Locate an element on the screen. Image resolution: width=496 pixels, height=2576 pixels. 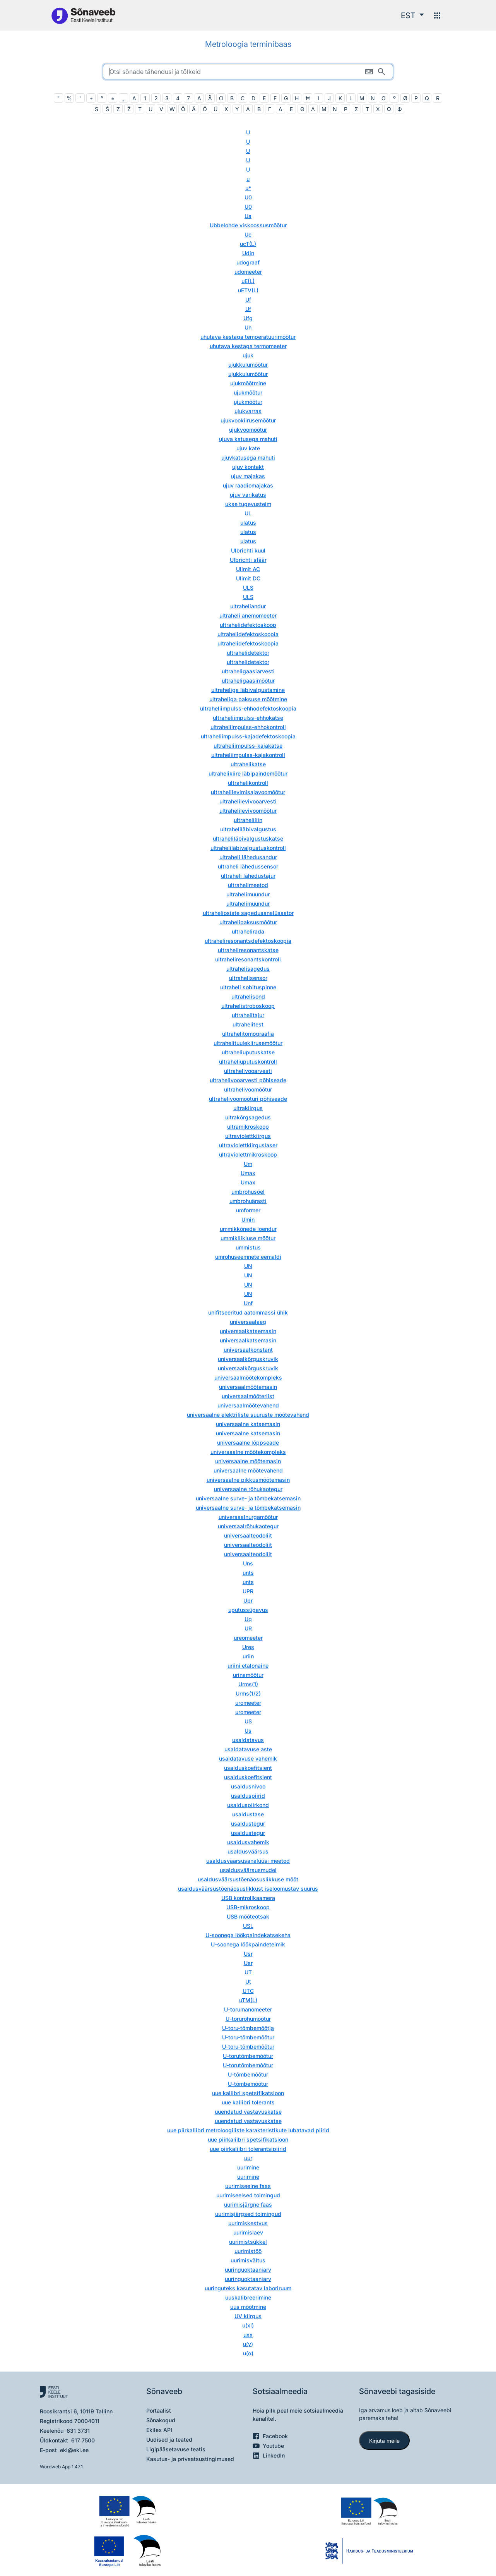
uurimine is located at coordinates (248, 2167).